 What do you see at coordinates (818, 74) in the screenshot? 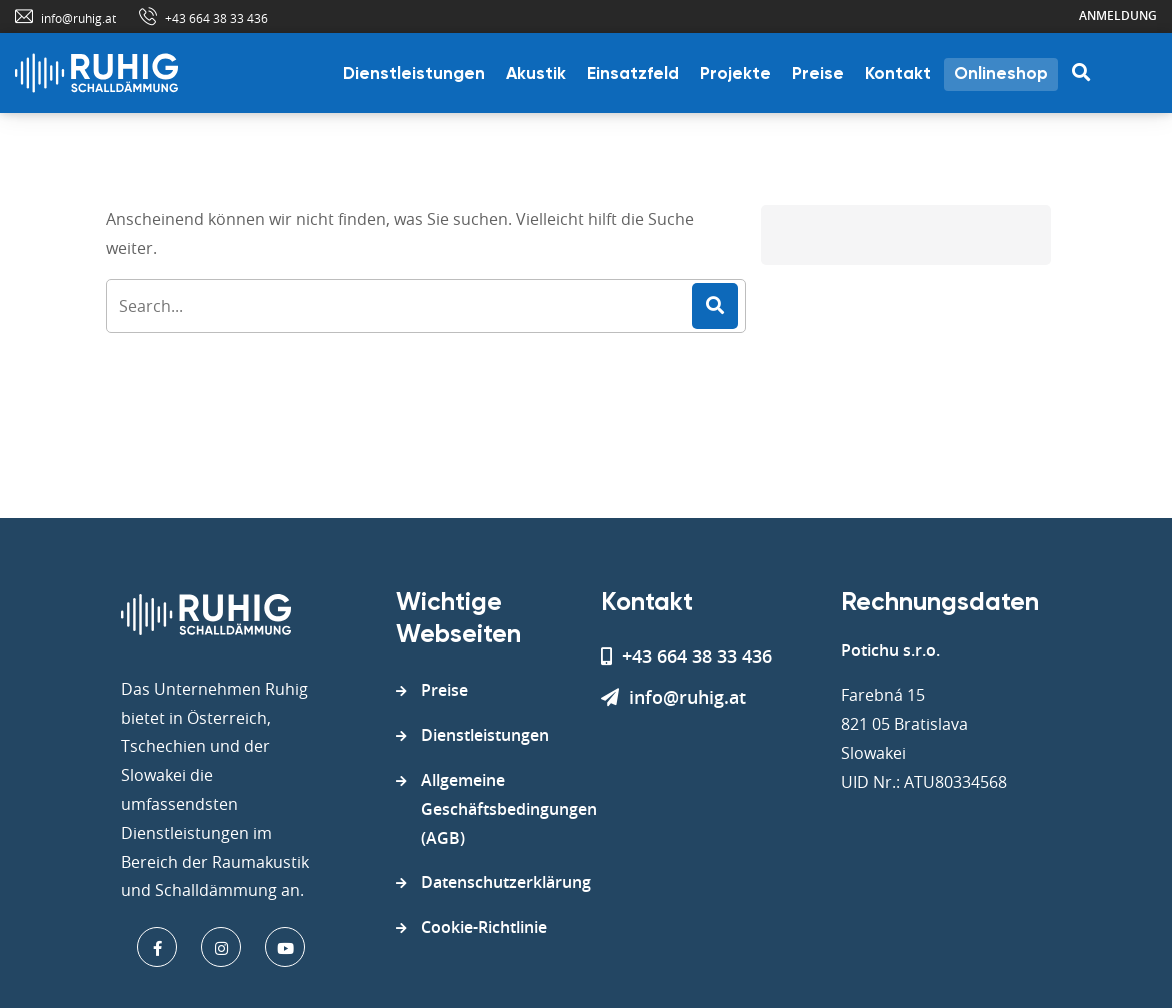
I see `Preise` at bounding box center [818, 74].